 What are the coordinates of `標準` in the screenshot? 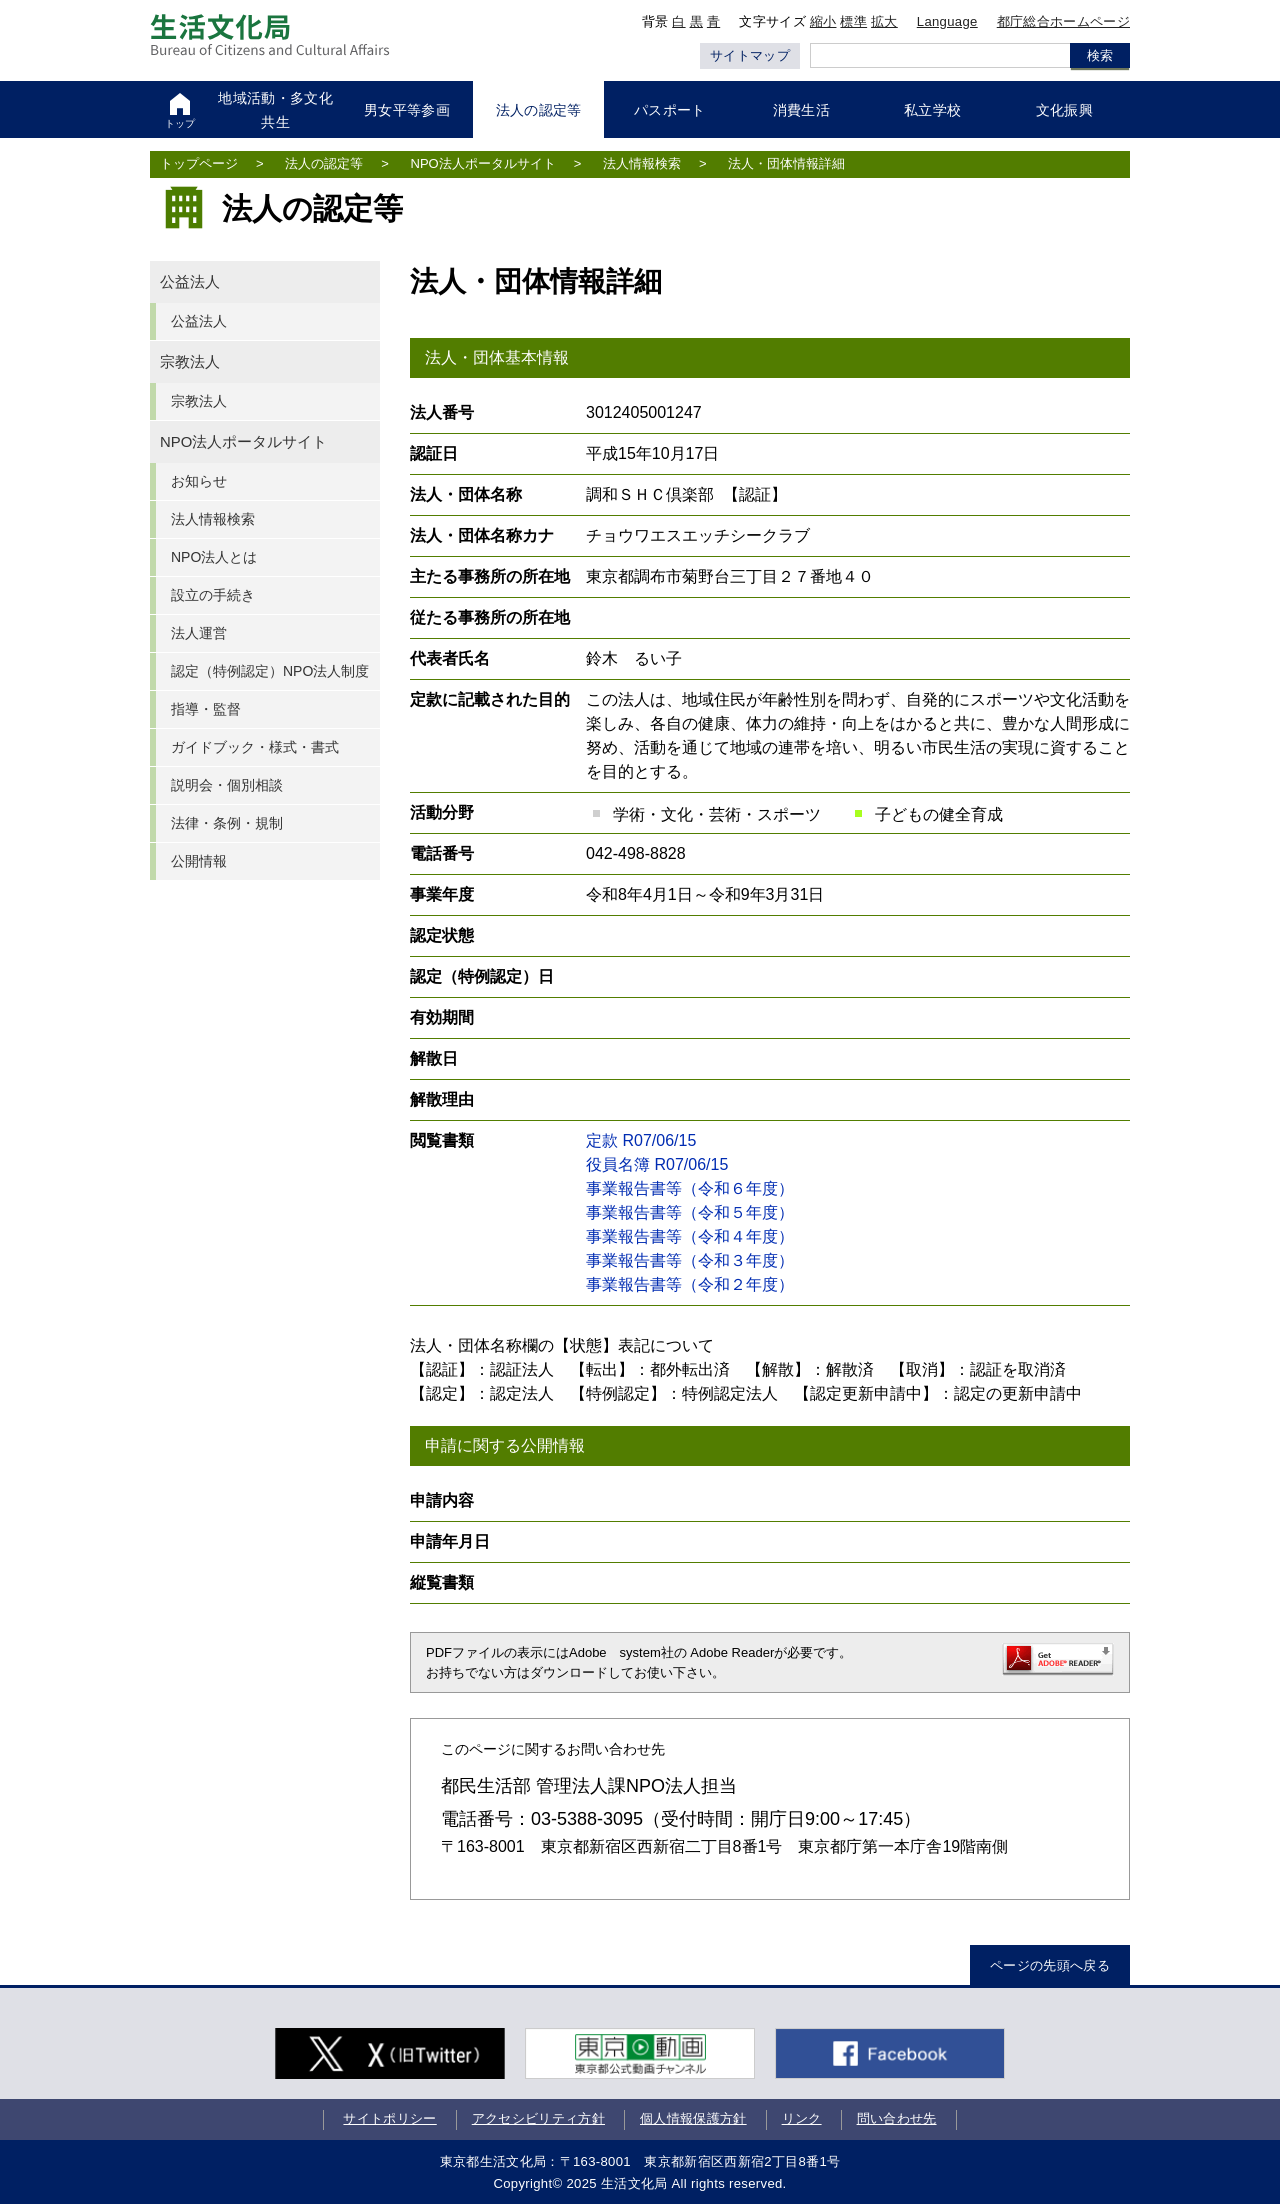 It's located at (853, 21).